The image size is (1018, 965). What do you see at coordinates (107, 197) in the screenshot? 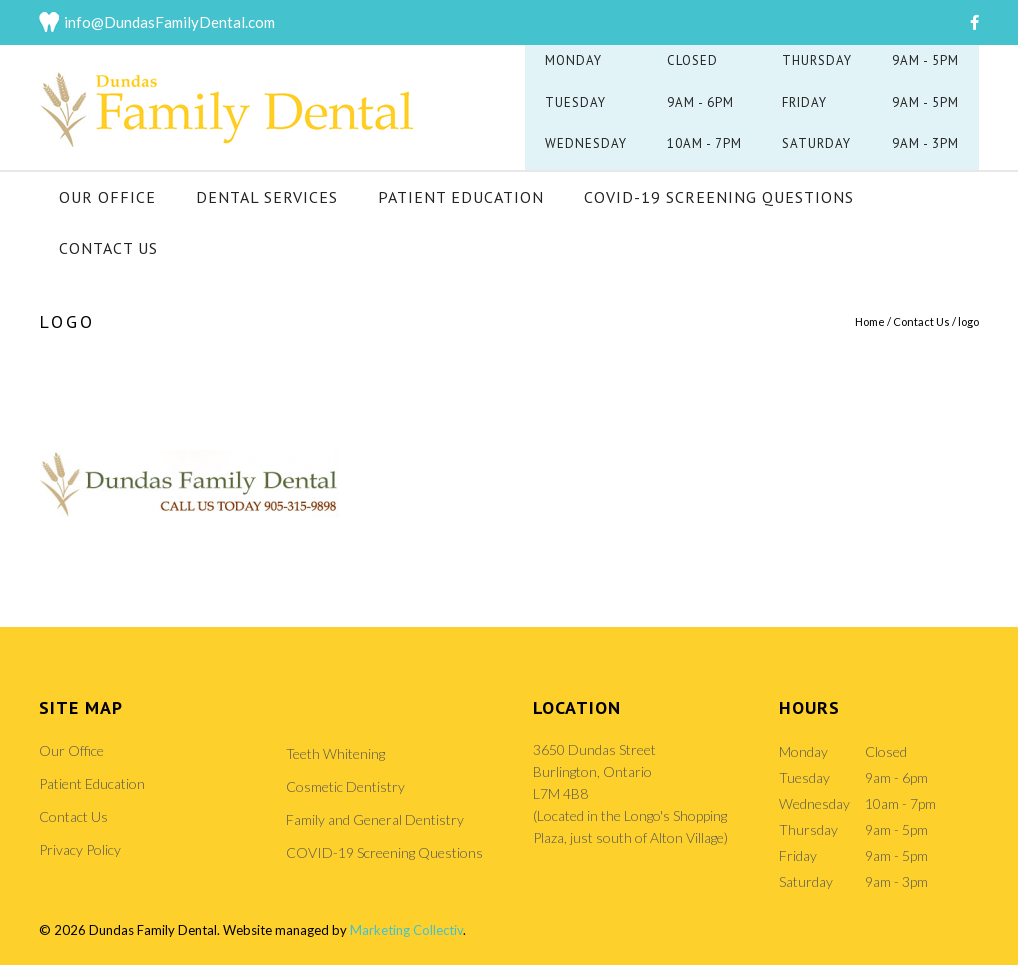
I see `Our Office` at bounding box center [107, 197].